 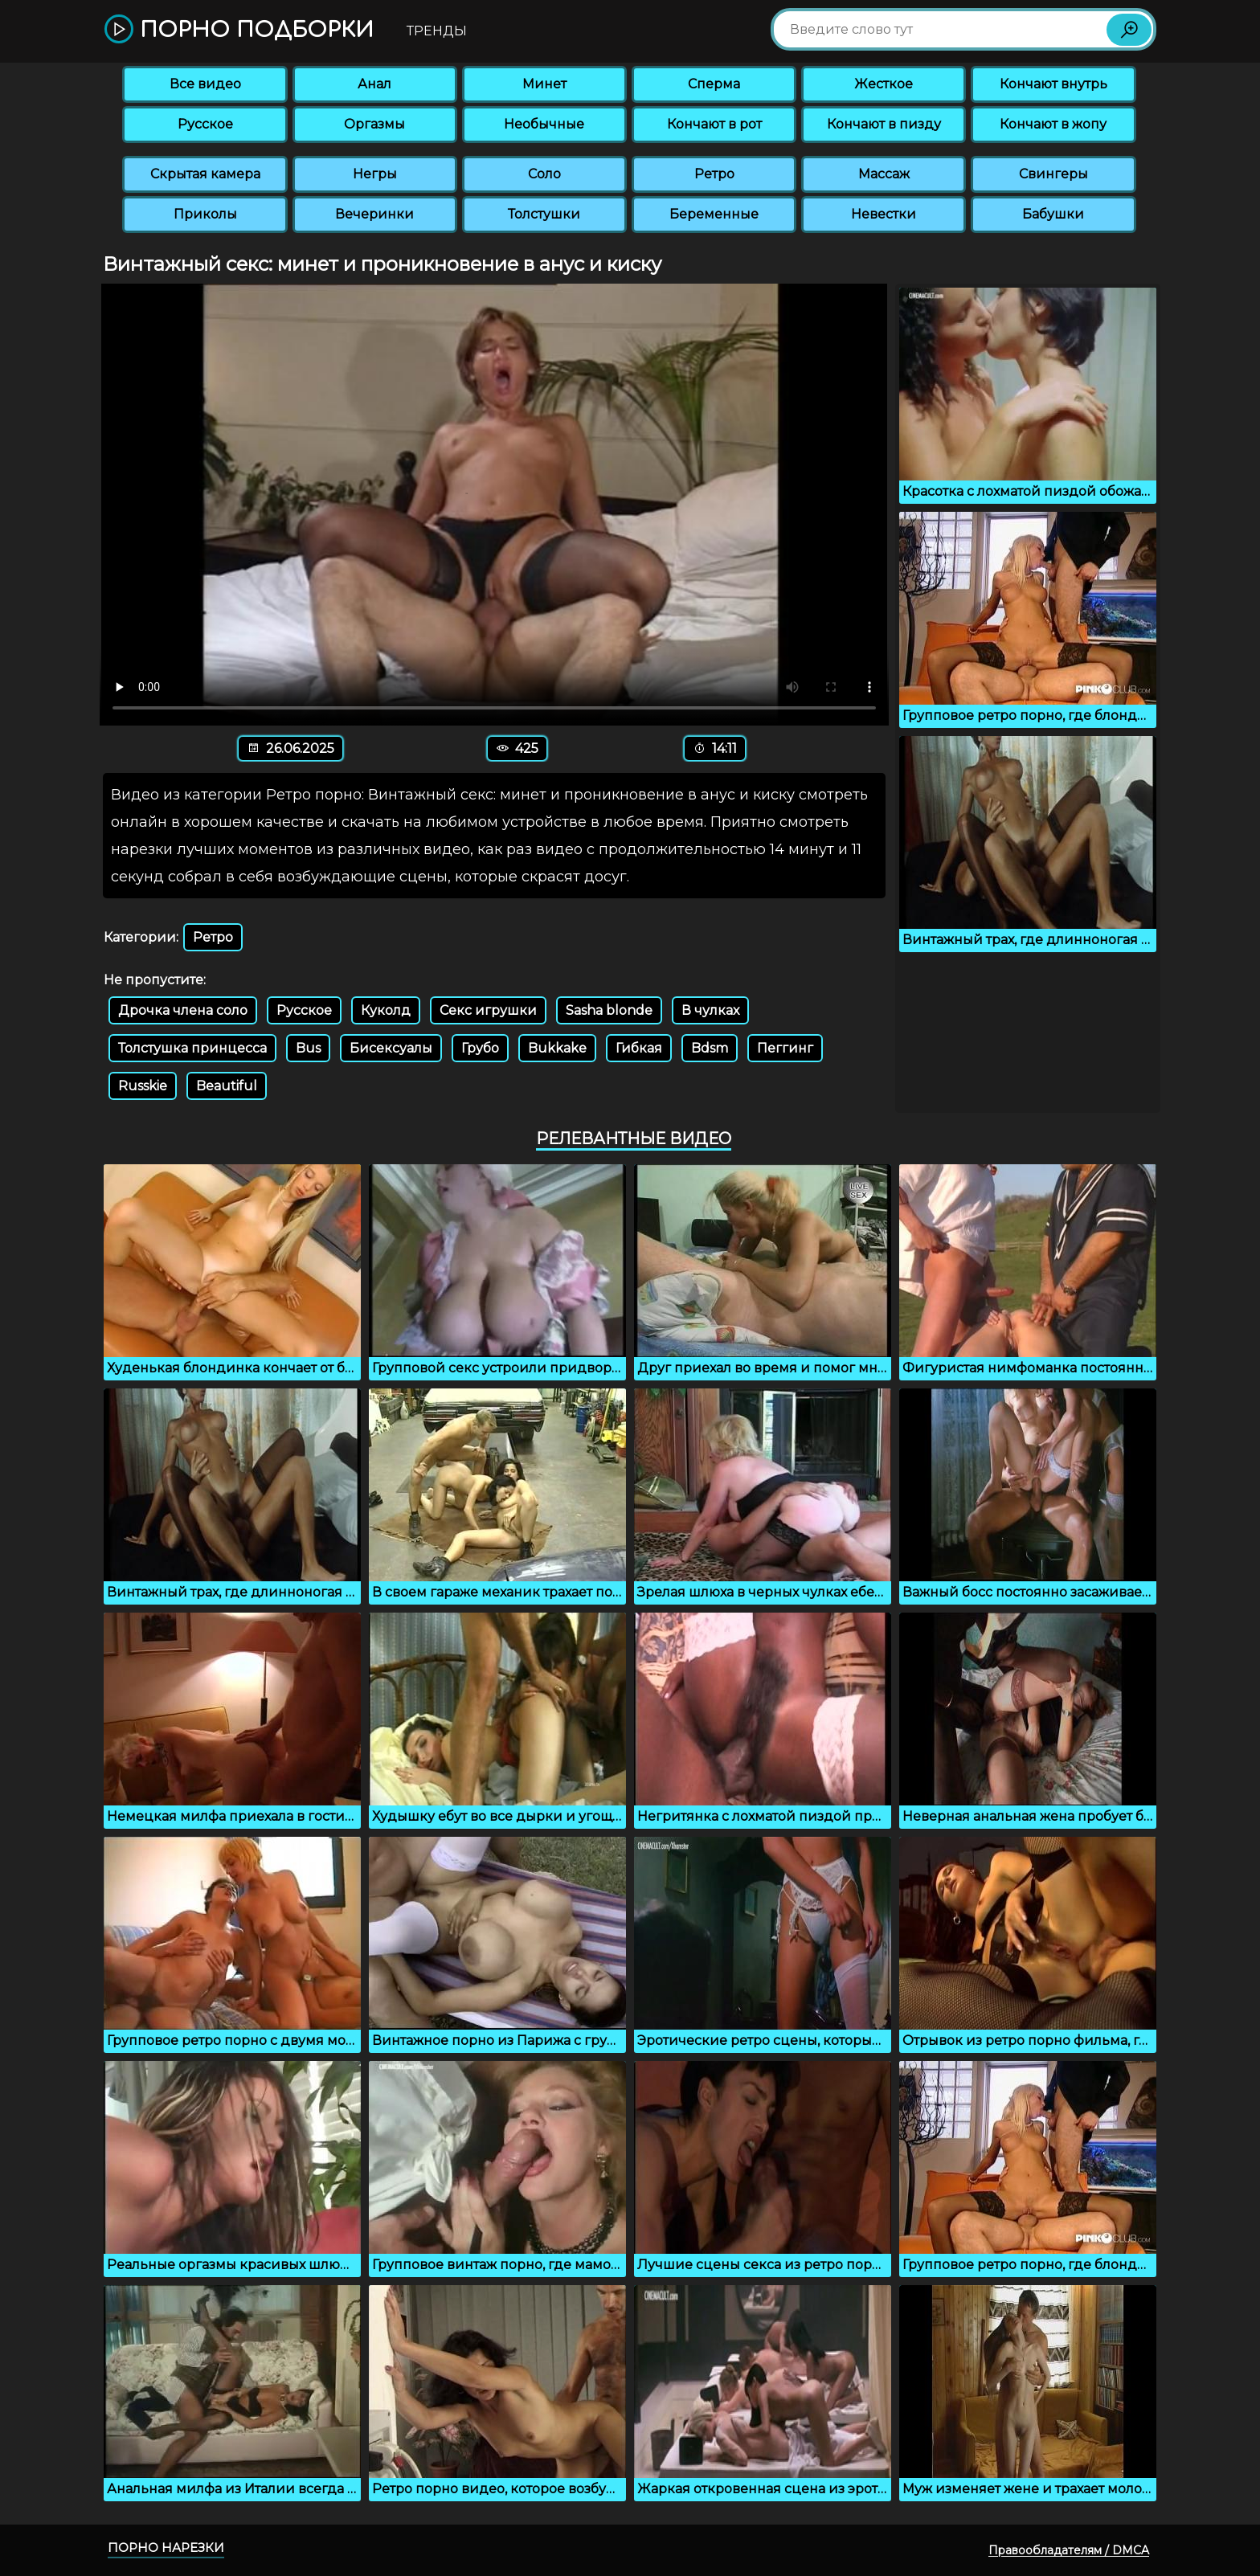 I want to click on Негры, so click(x=375, y=174).